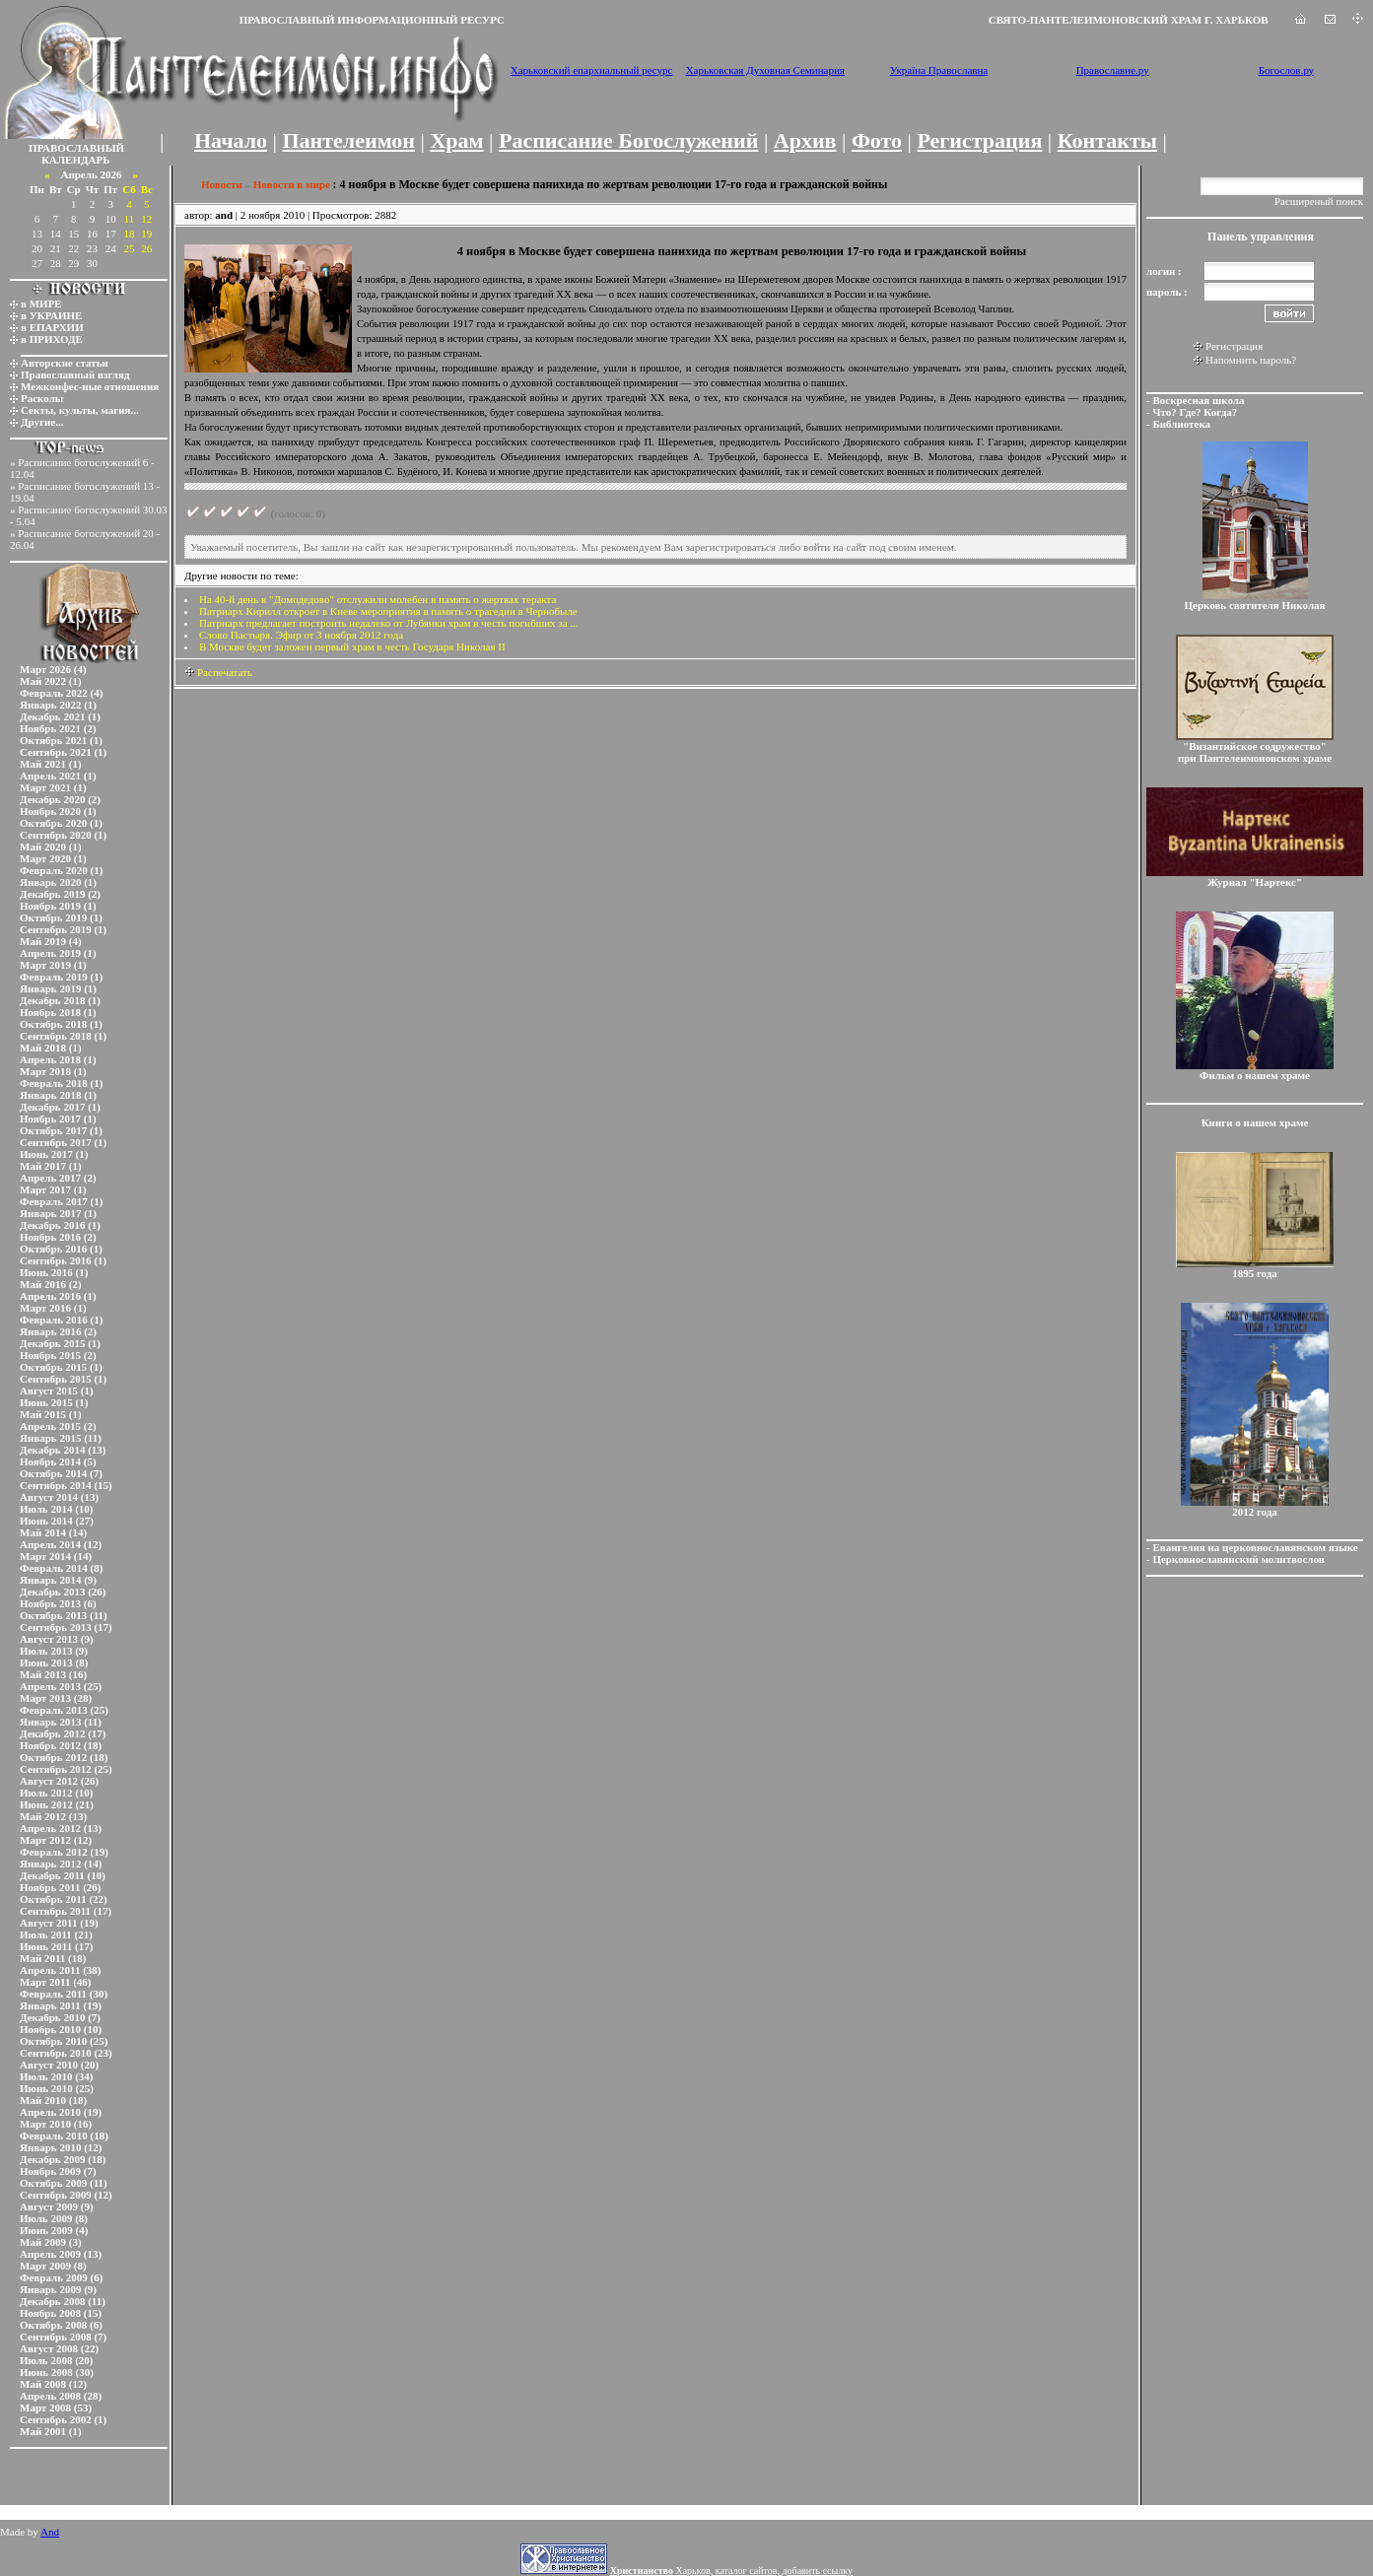 This screenshot has height=2576, width=1373. Describe the element at coordinates (75, 374) in the screenshot. I see `Православный взгляд` at that location.